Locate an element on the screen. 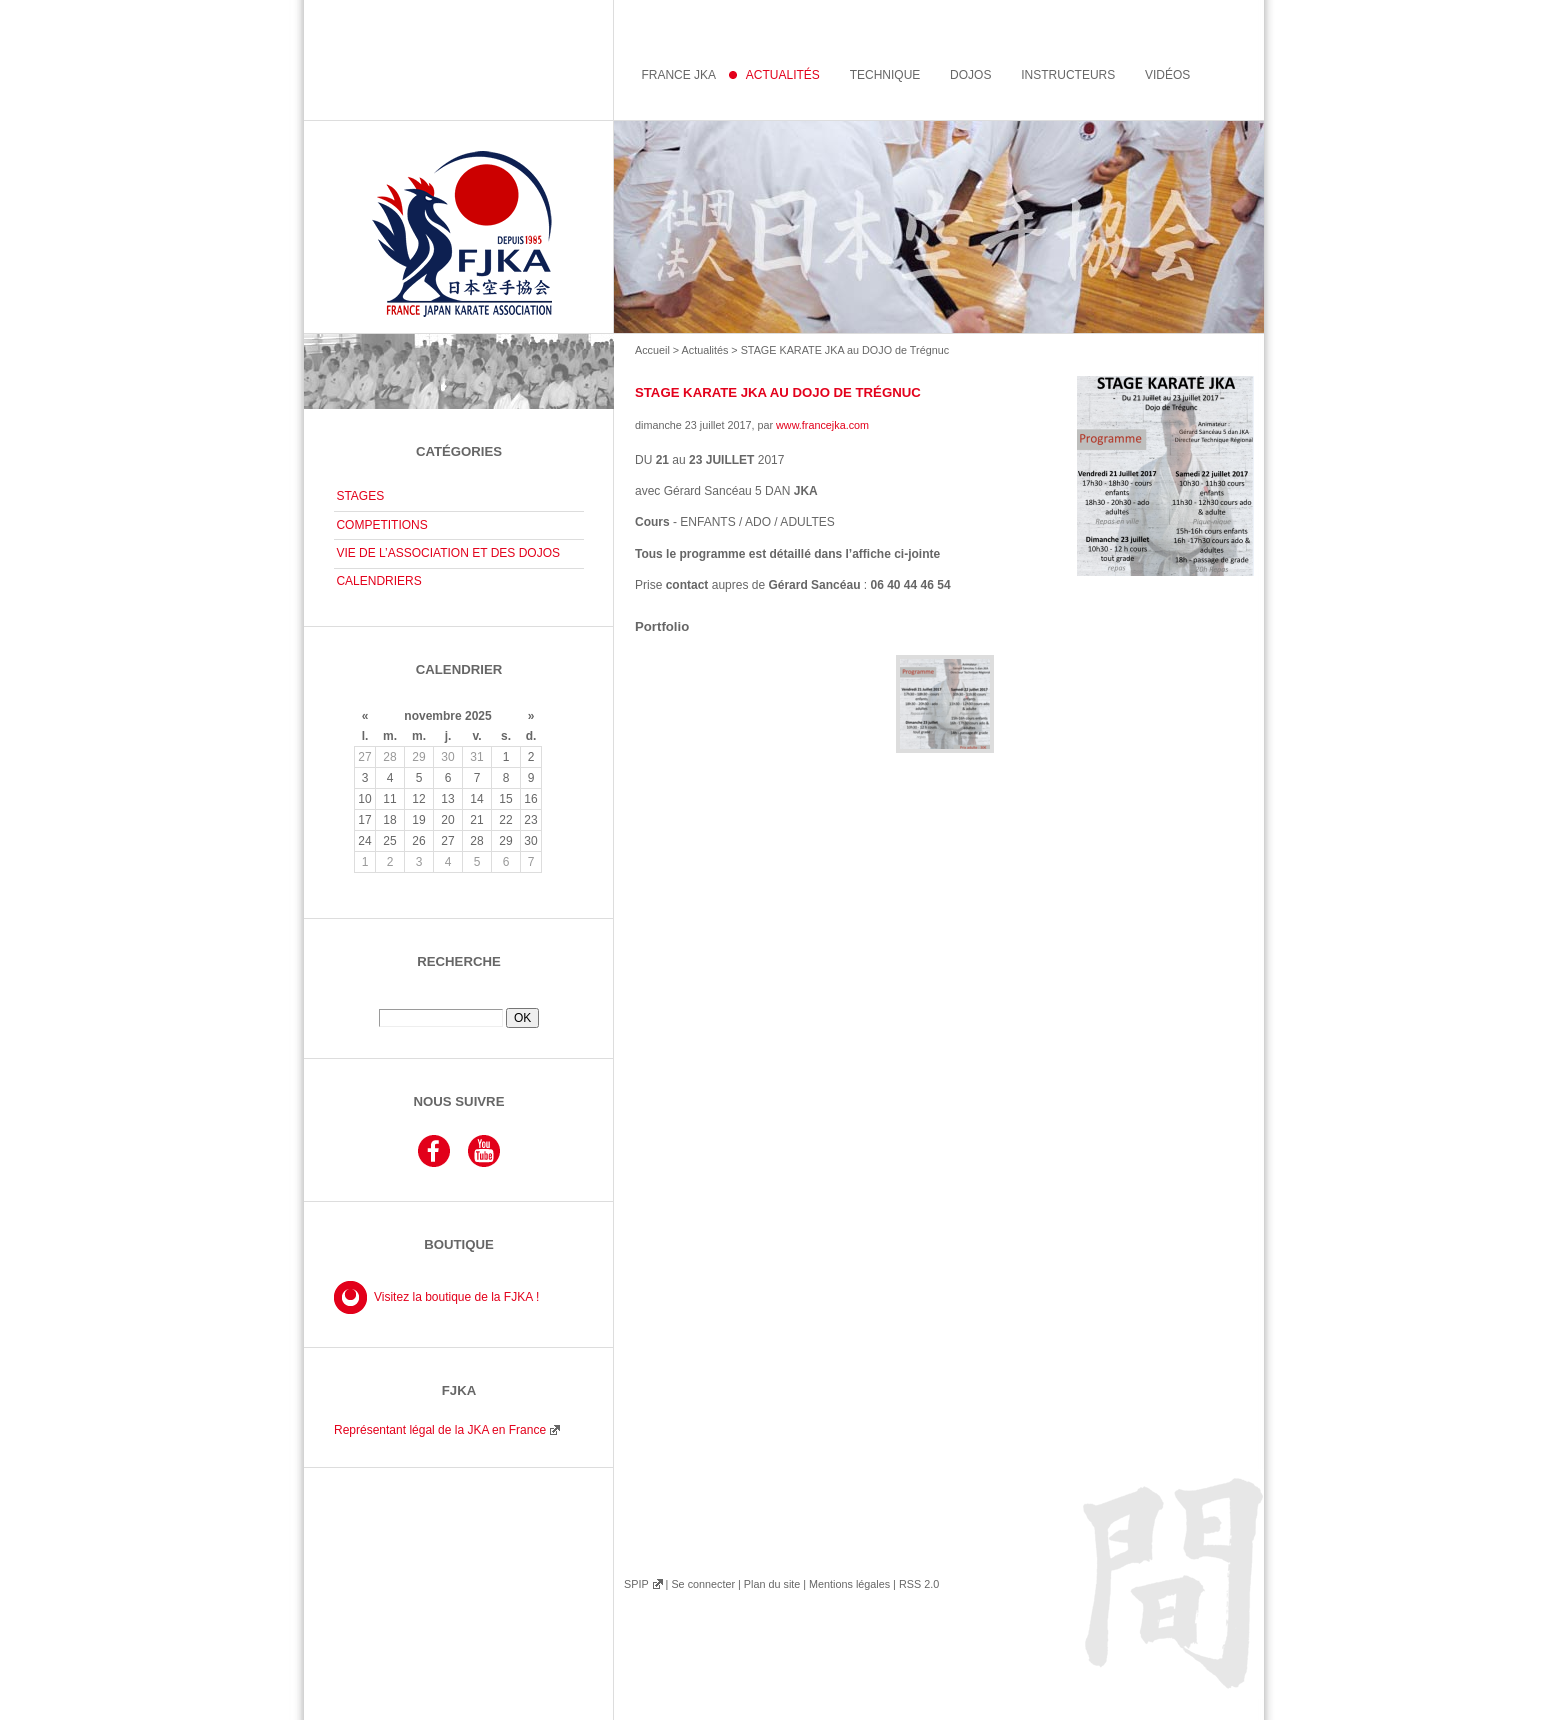 The height and width of the screenshot is (1720, 1568). Vidéos is located at coordinates (1167, 75).